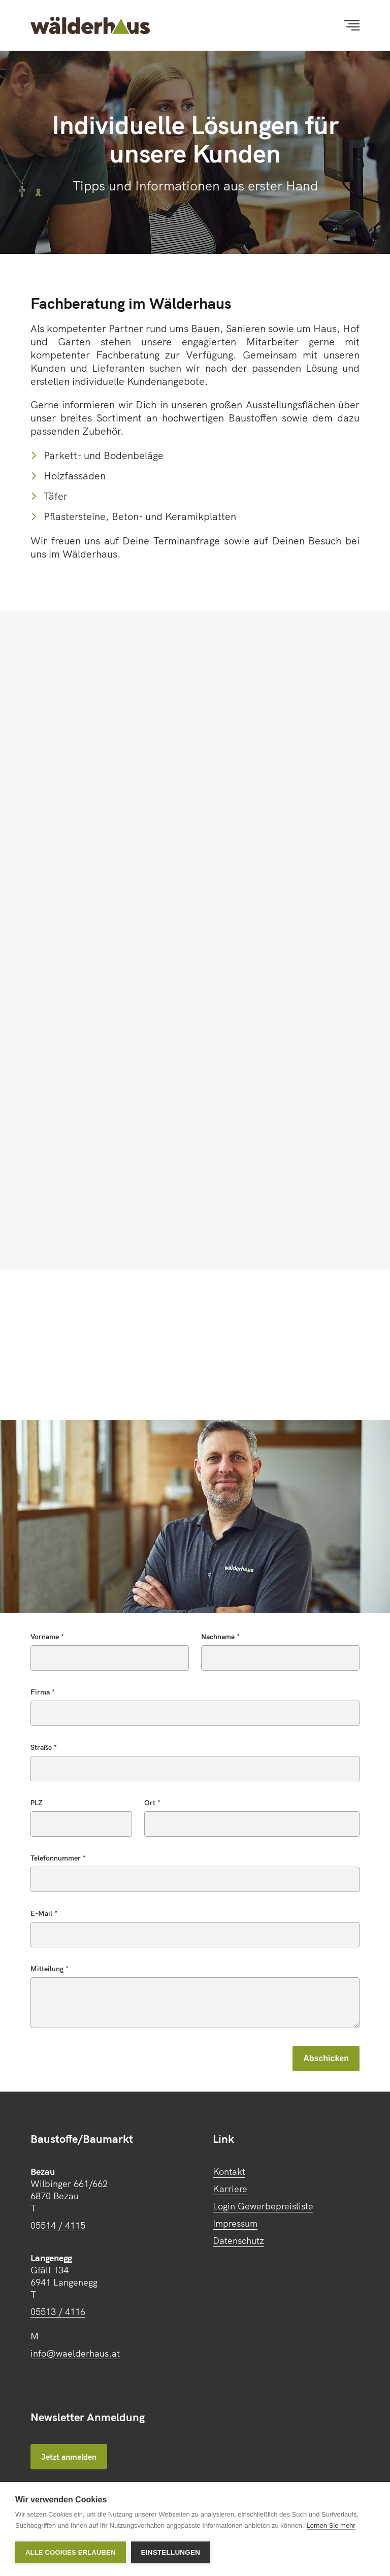 The image size is (390, 2576). What do you see at coordinates (70, 2552) in the screenshot?
I see `Alle Cookies erlauben` at bounding box center [70, 2552].